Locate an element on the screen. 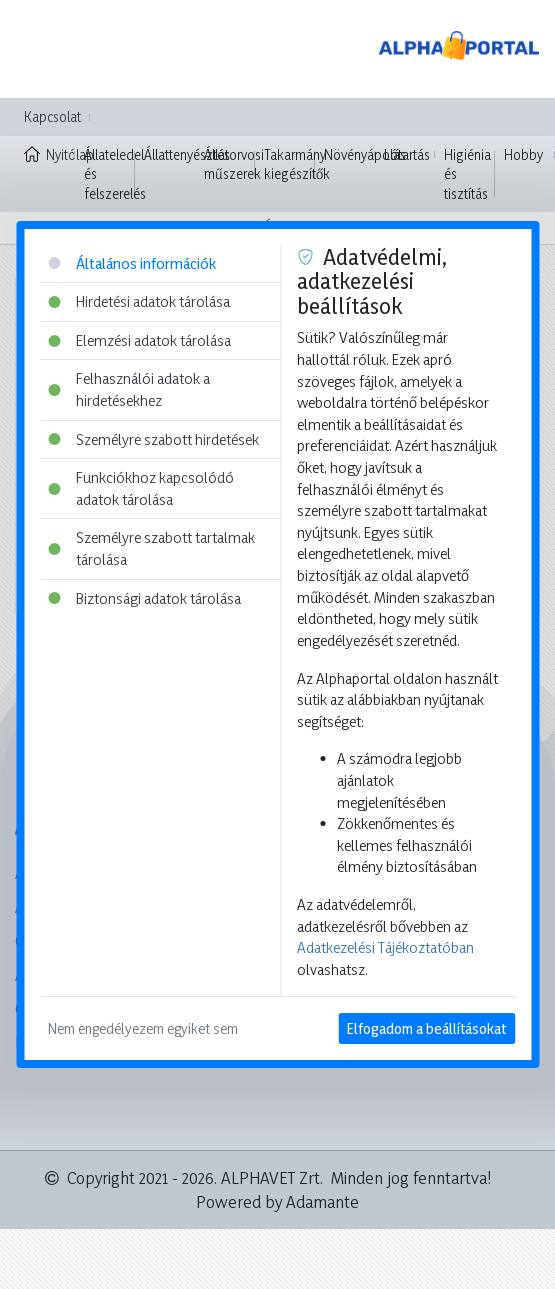  Növényápolás is located at coordinates (365, 154).